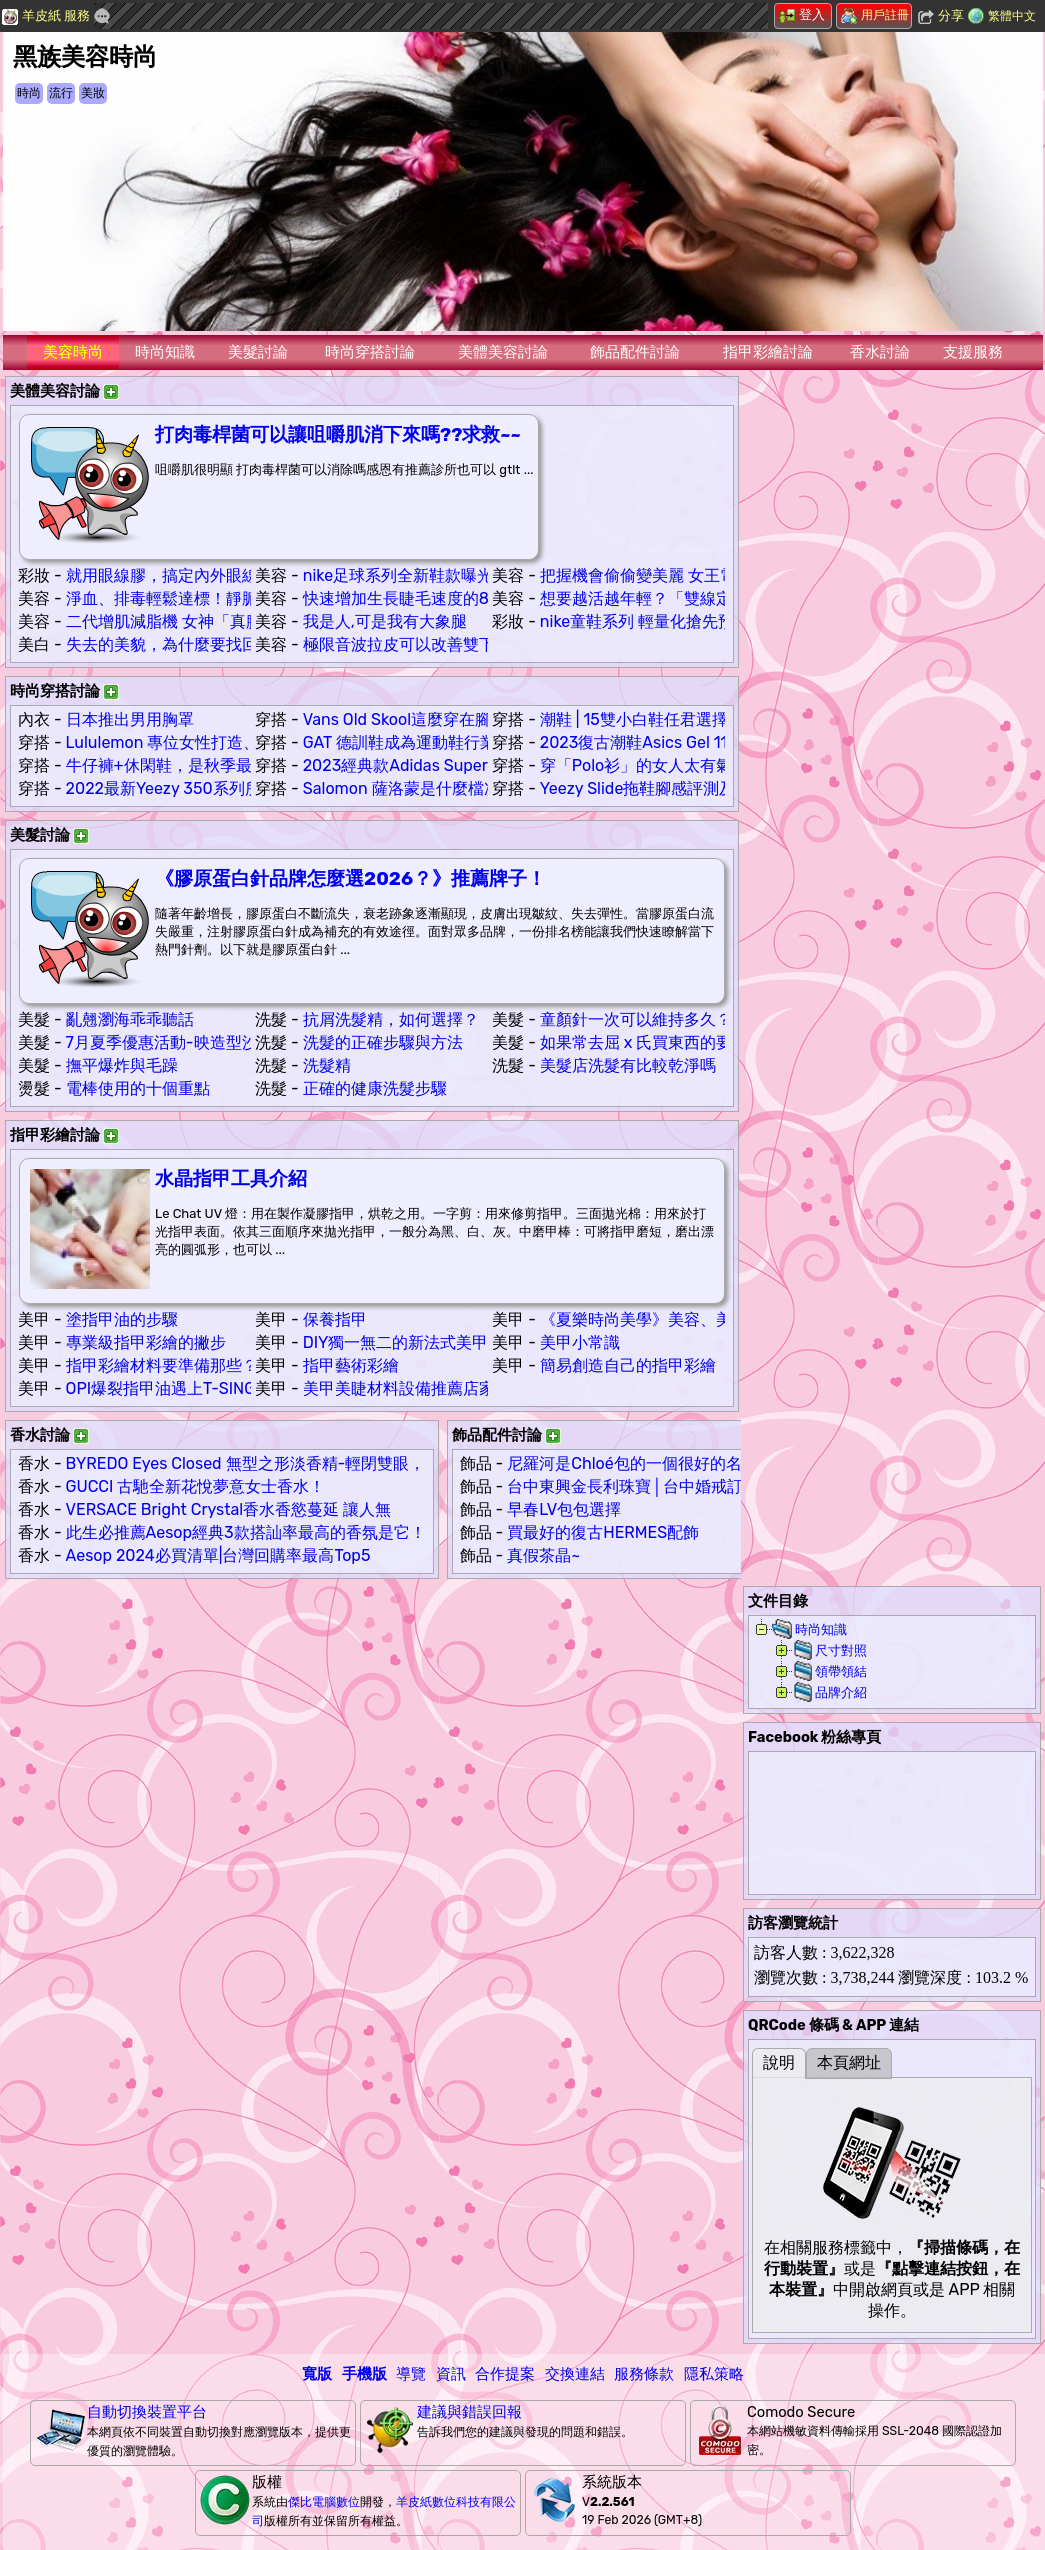 Image resolution: width=1045 pixels, height=2550 pixels. Describe the element at coordinates (668, 1042) in the screenshot. I see `如果常去屈 x 氏買東西的要注意喔 ...` at that location.